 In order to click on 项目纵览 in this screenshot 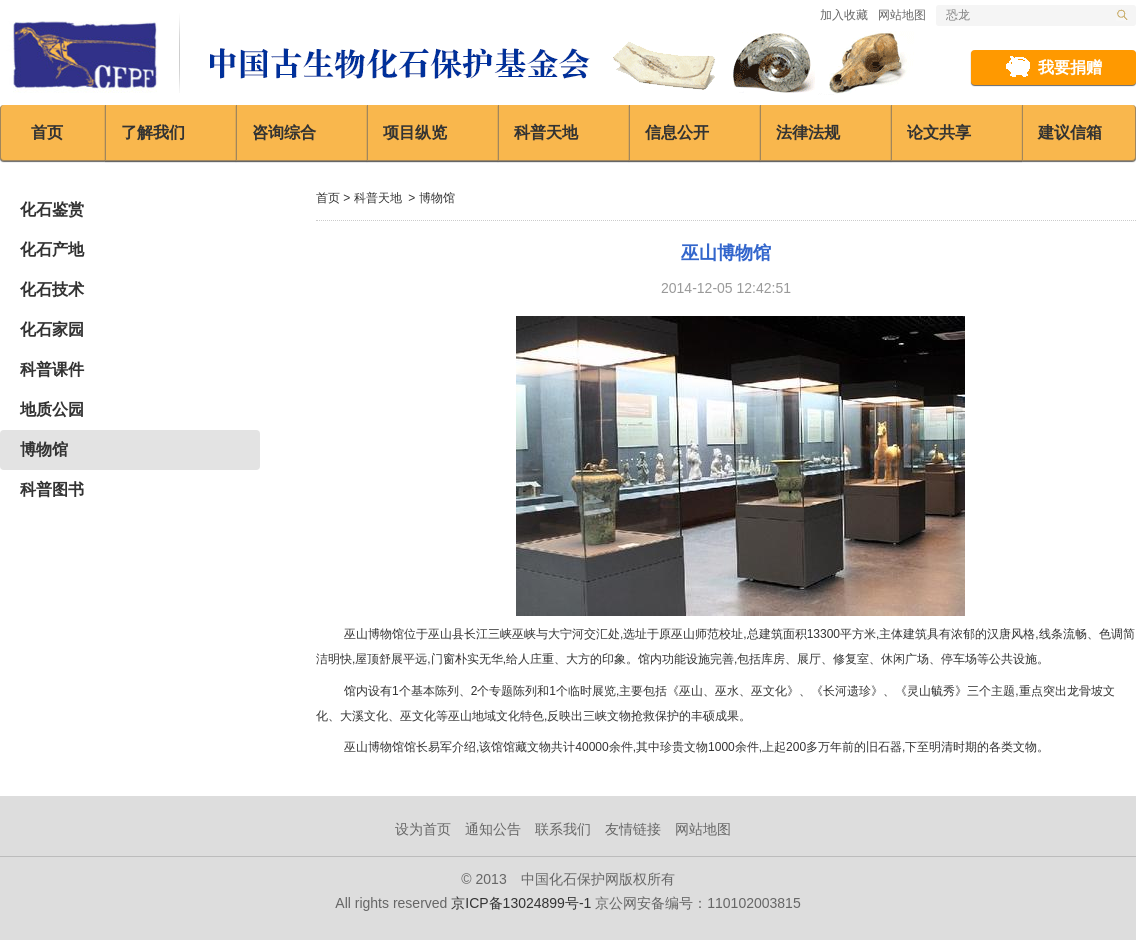, I will do `click(415, 132)`.